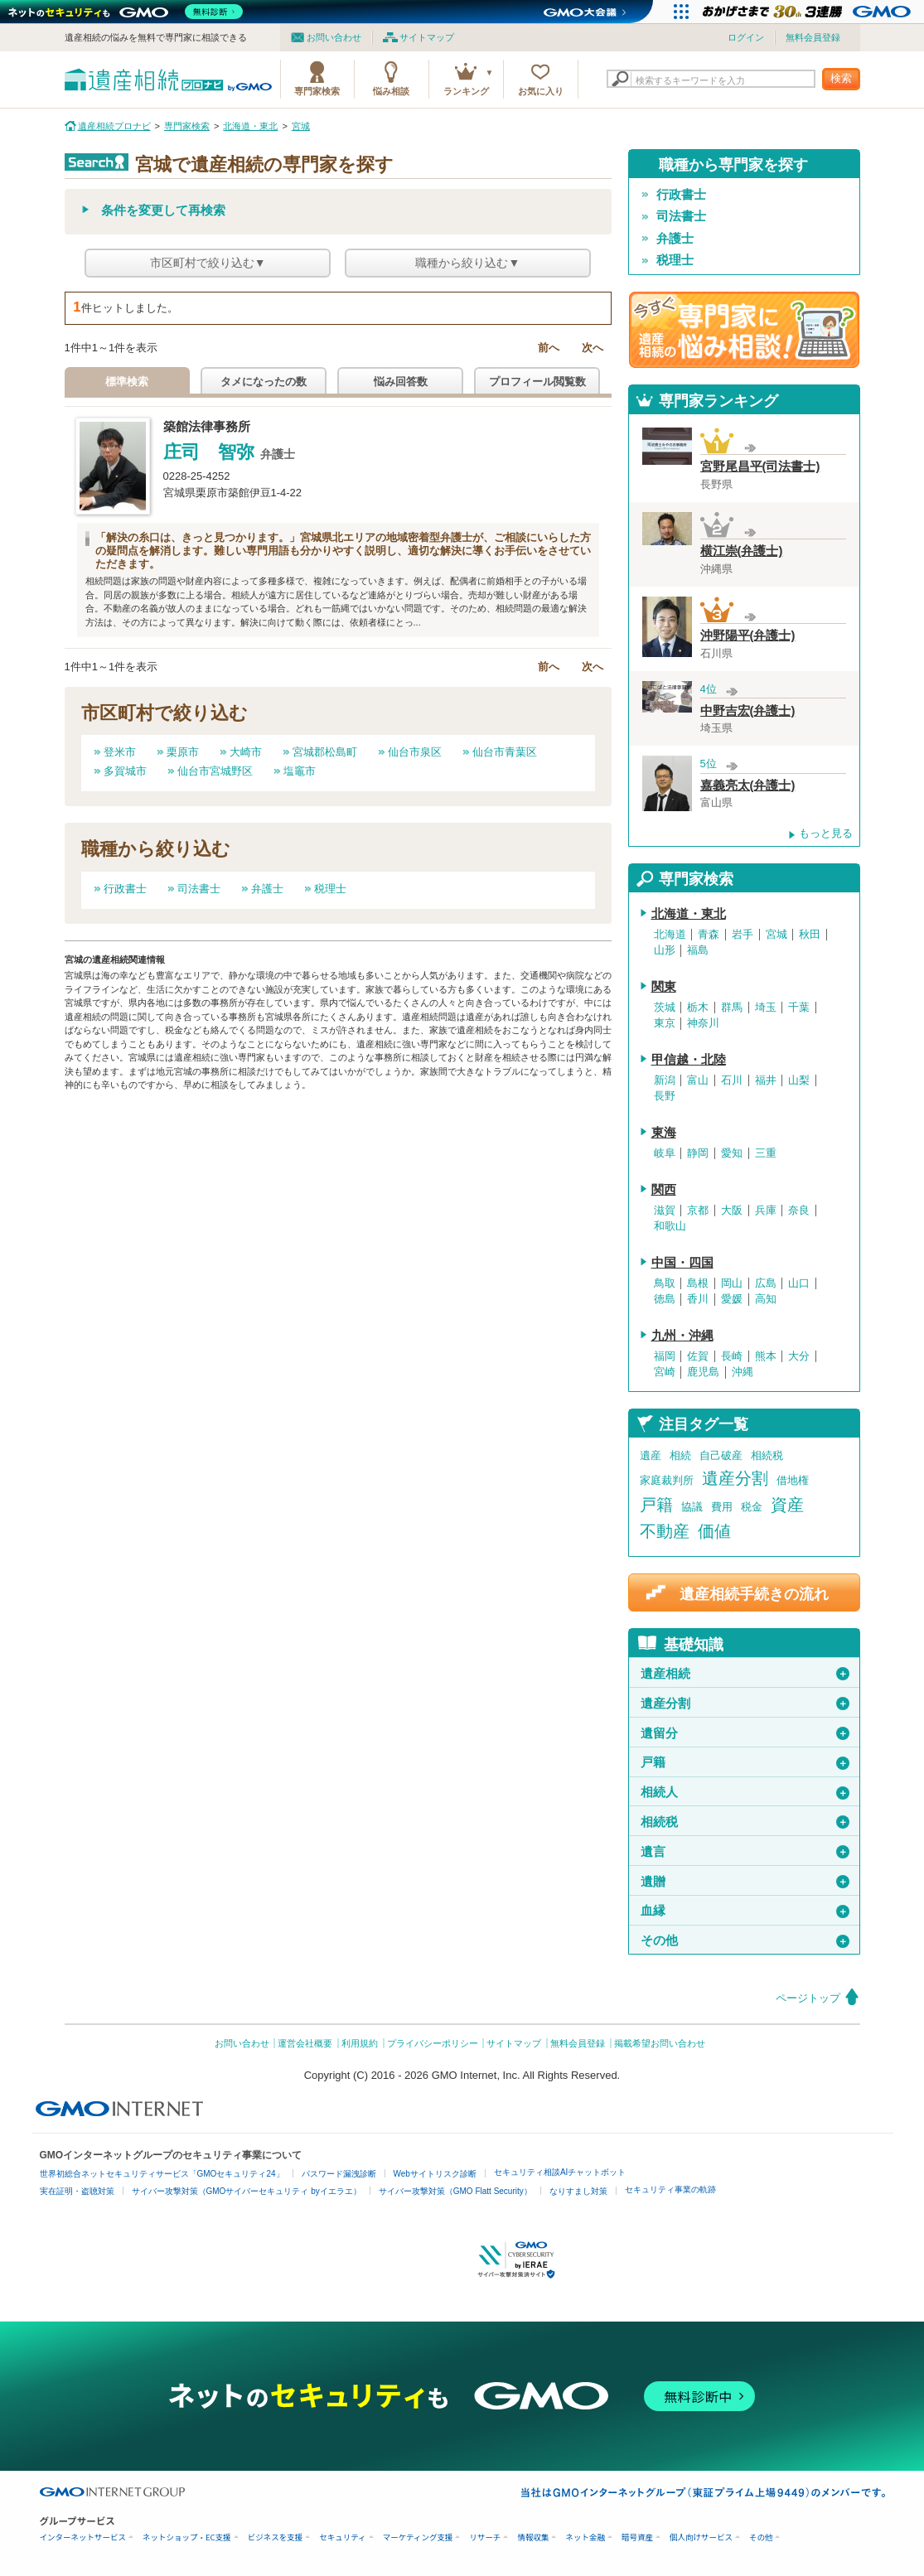 This screenshot has height=2576, width=924. I want to click on 司法書士, so click(198, 888).